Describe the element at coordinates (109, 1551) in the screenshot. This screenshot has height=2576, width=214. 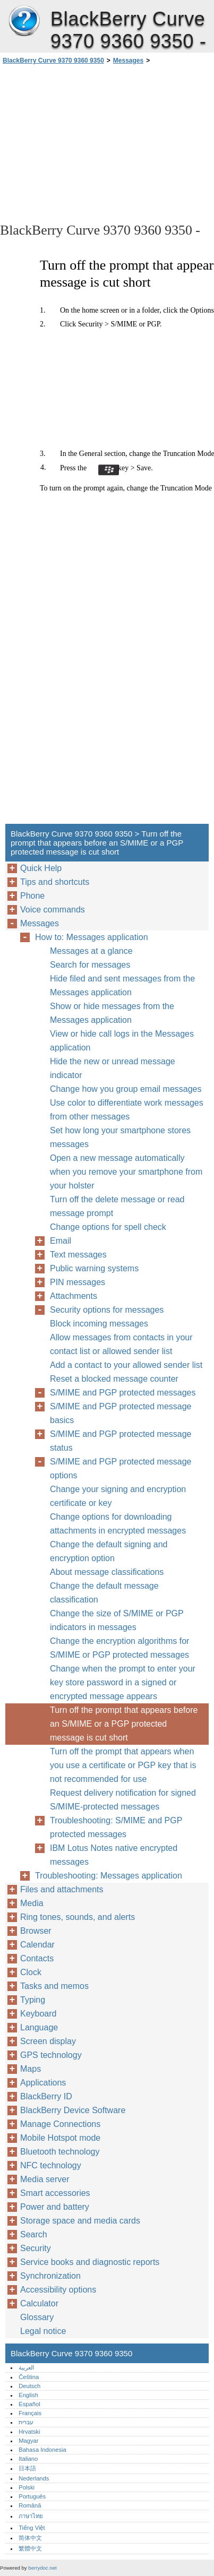
I see `Change the default signing and encryption option` at that location.